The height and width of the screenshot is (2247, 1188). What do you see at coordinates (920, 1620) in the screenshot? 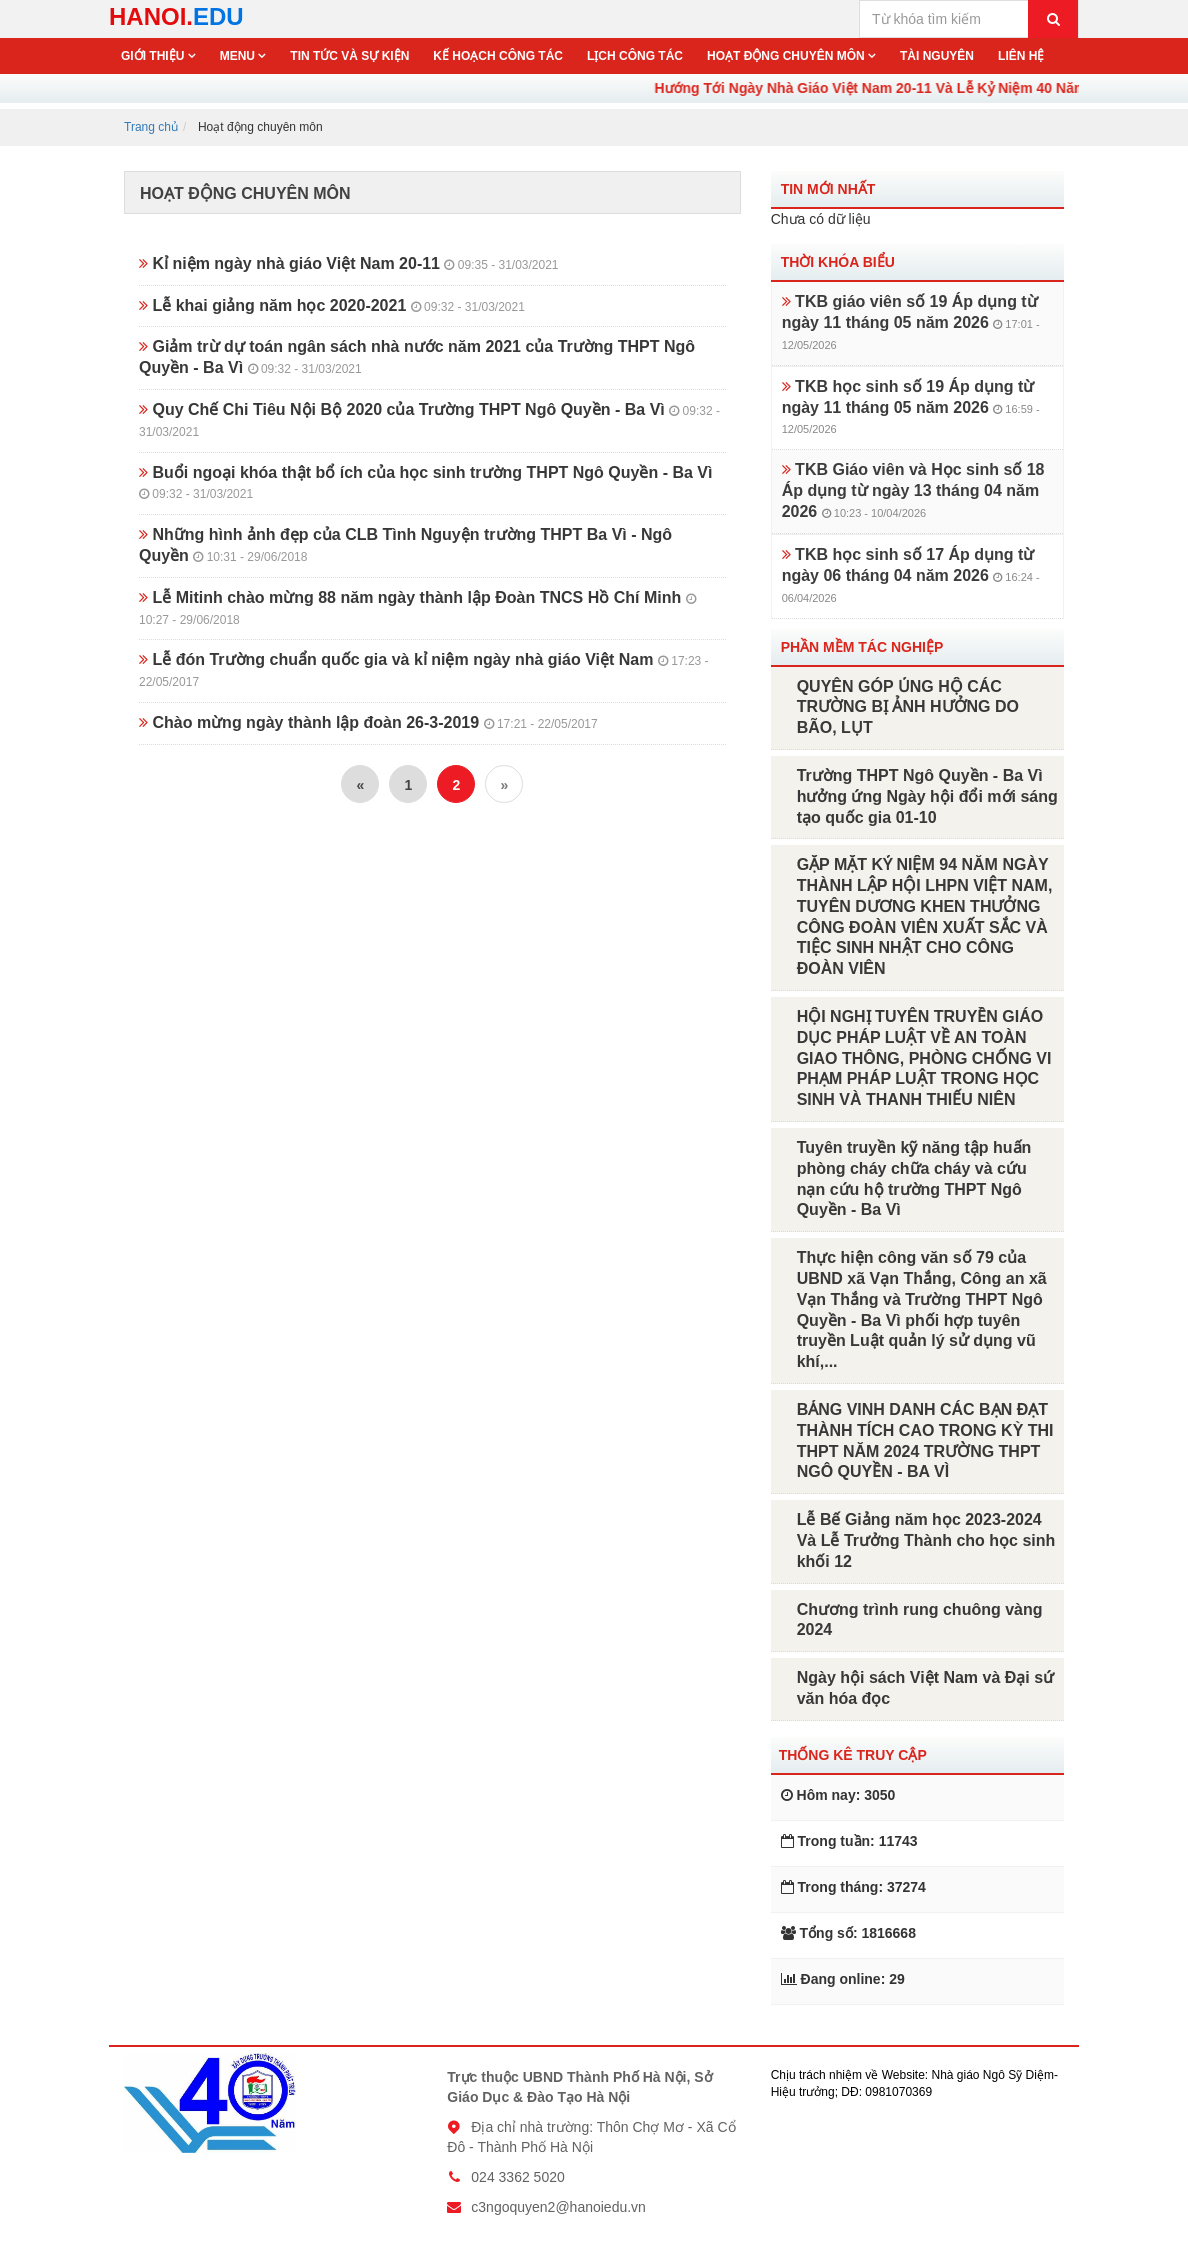
I see `Chương trình rung chuông vàng 2024` at bounding box center [920, 1620].